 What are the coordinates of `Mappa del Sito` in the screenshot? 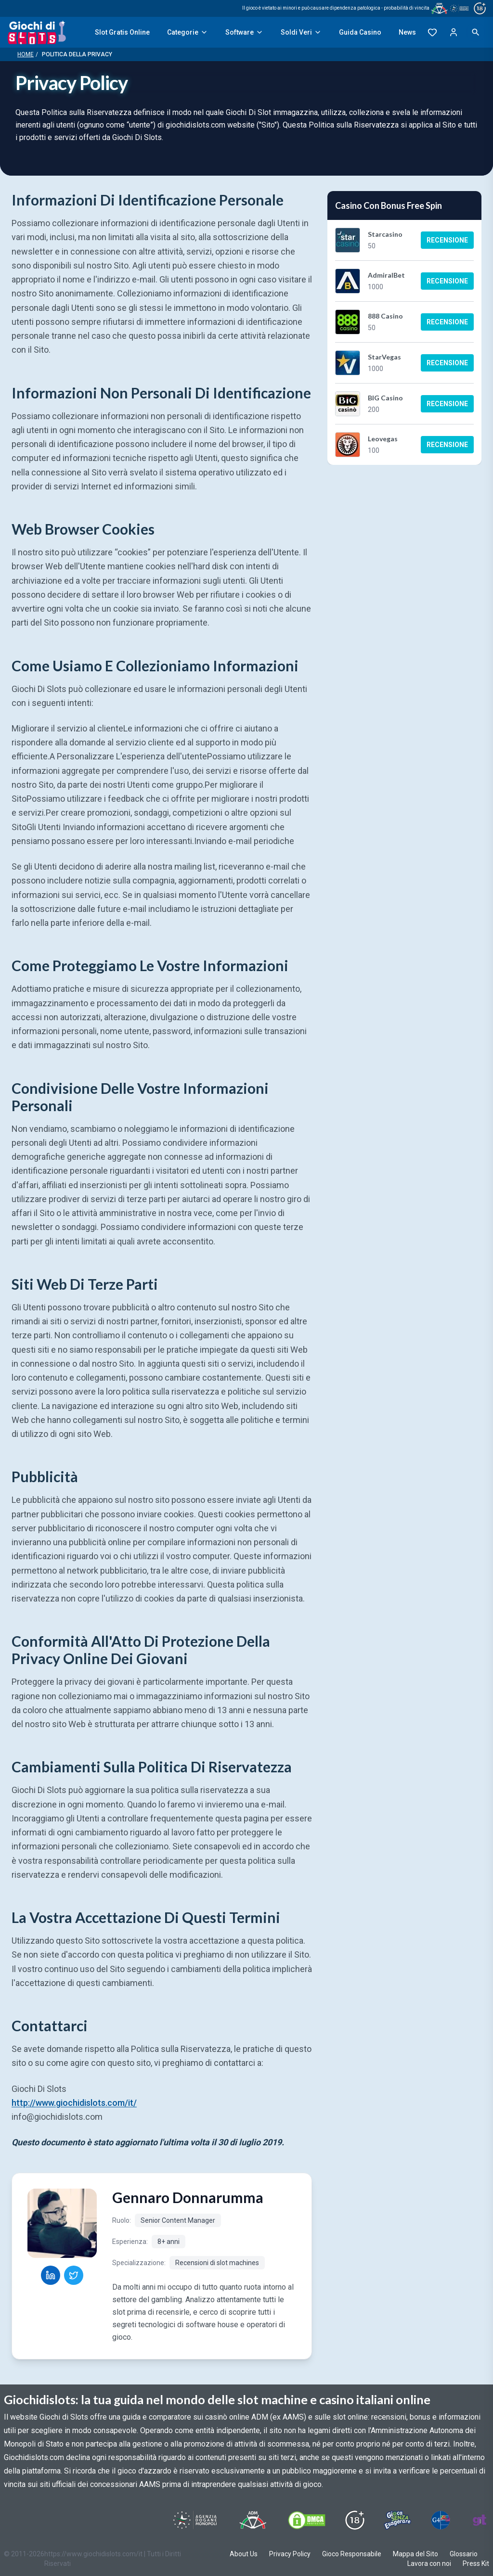 It's located at (415, 2554).